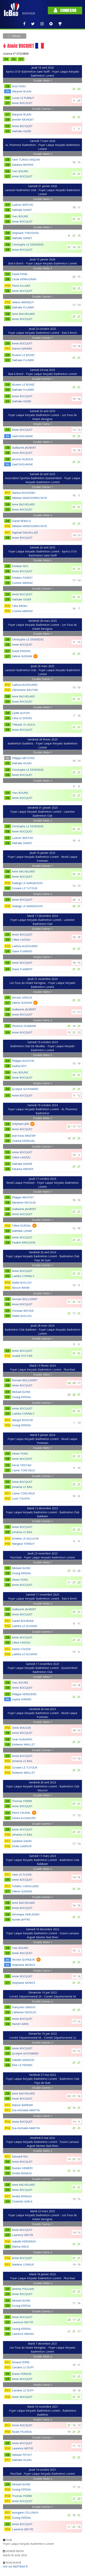  I want to click on Céline CADIOU, so click(21, 939).